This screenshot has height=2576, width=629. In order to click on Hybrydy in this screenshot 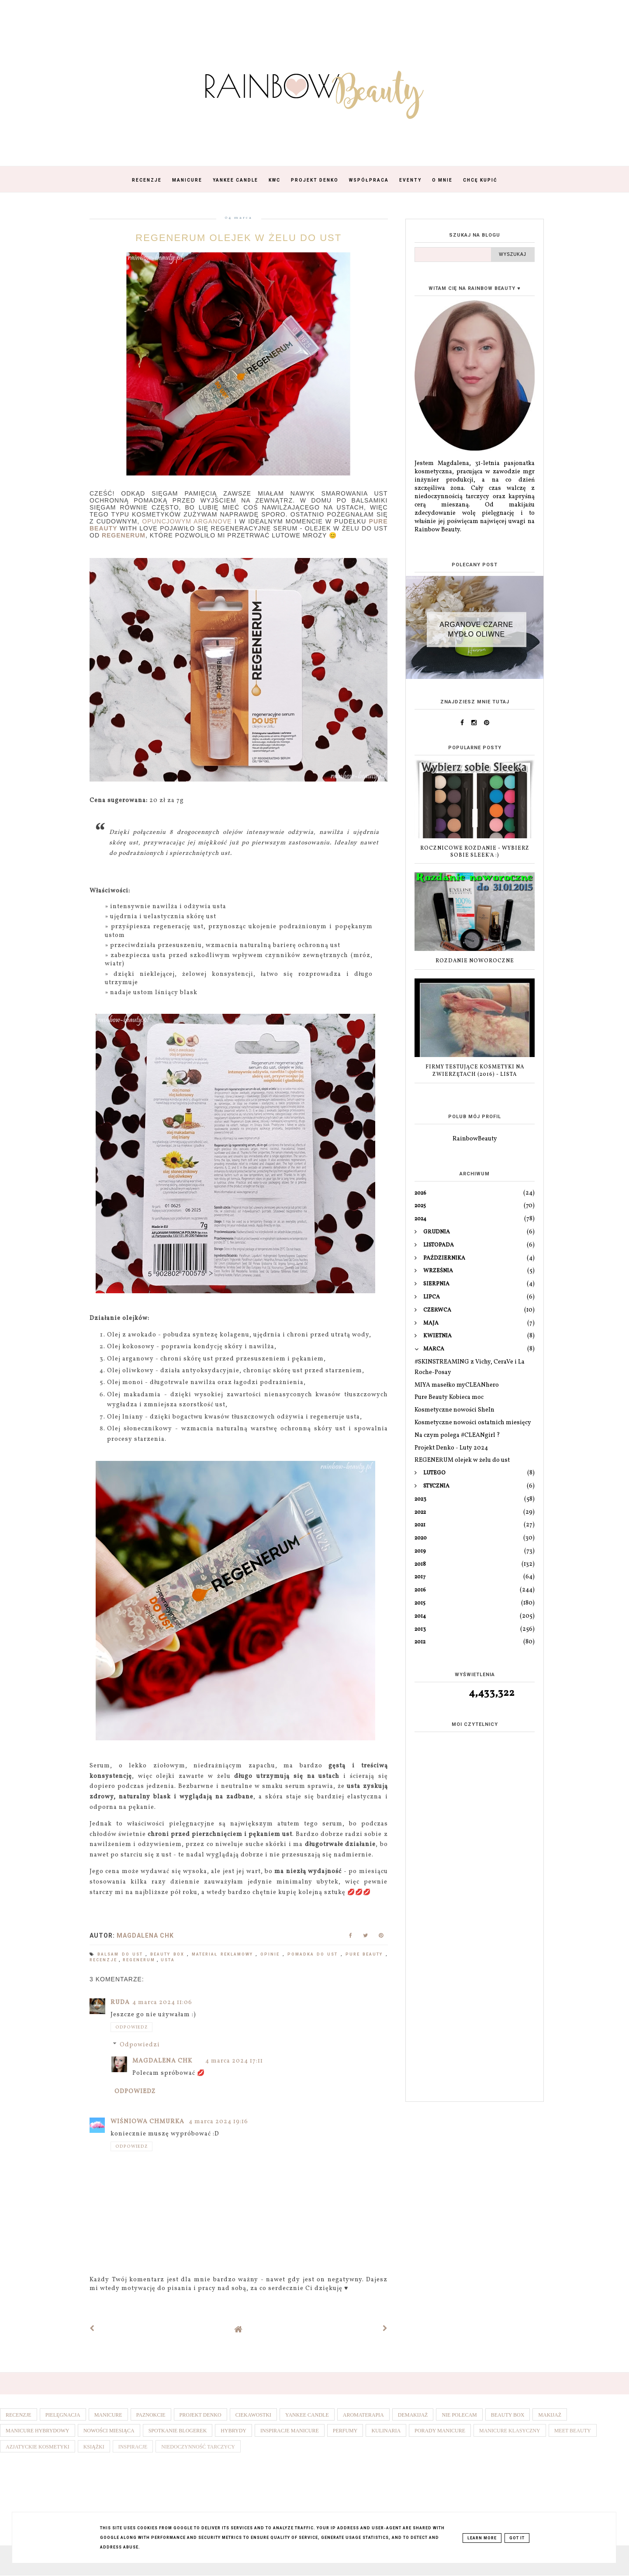, I will do `click(233, 2431)`.